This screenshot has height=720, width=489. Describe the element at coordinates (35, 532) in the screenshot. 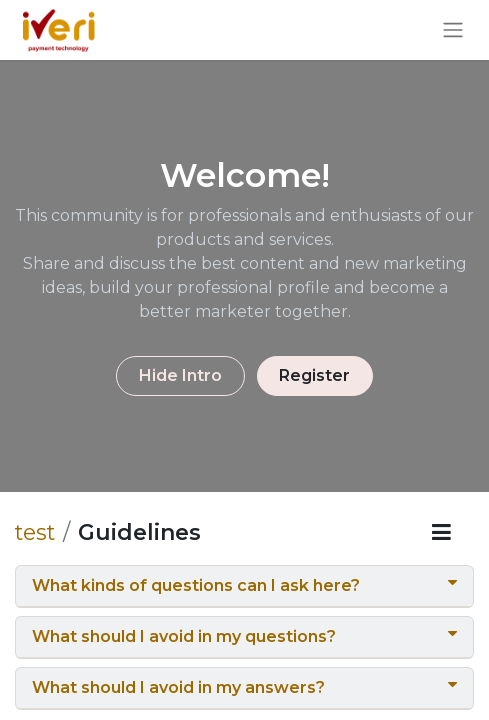

I see `test` at that location.